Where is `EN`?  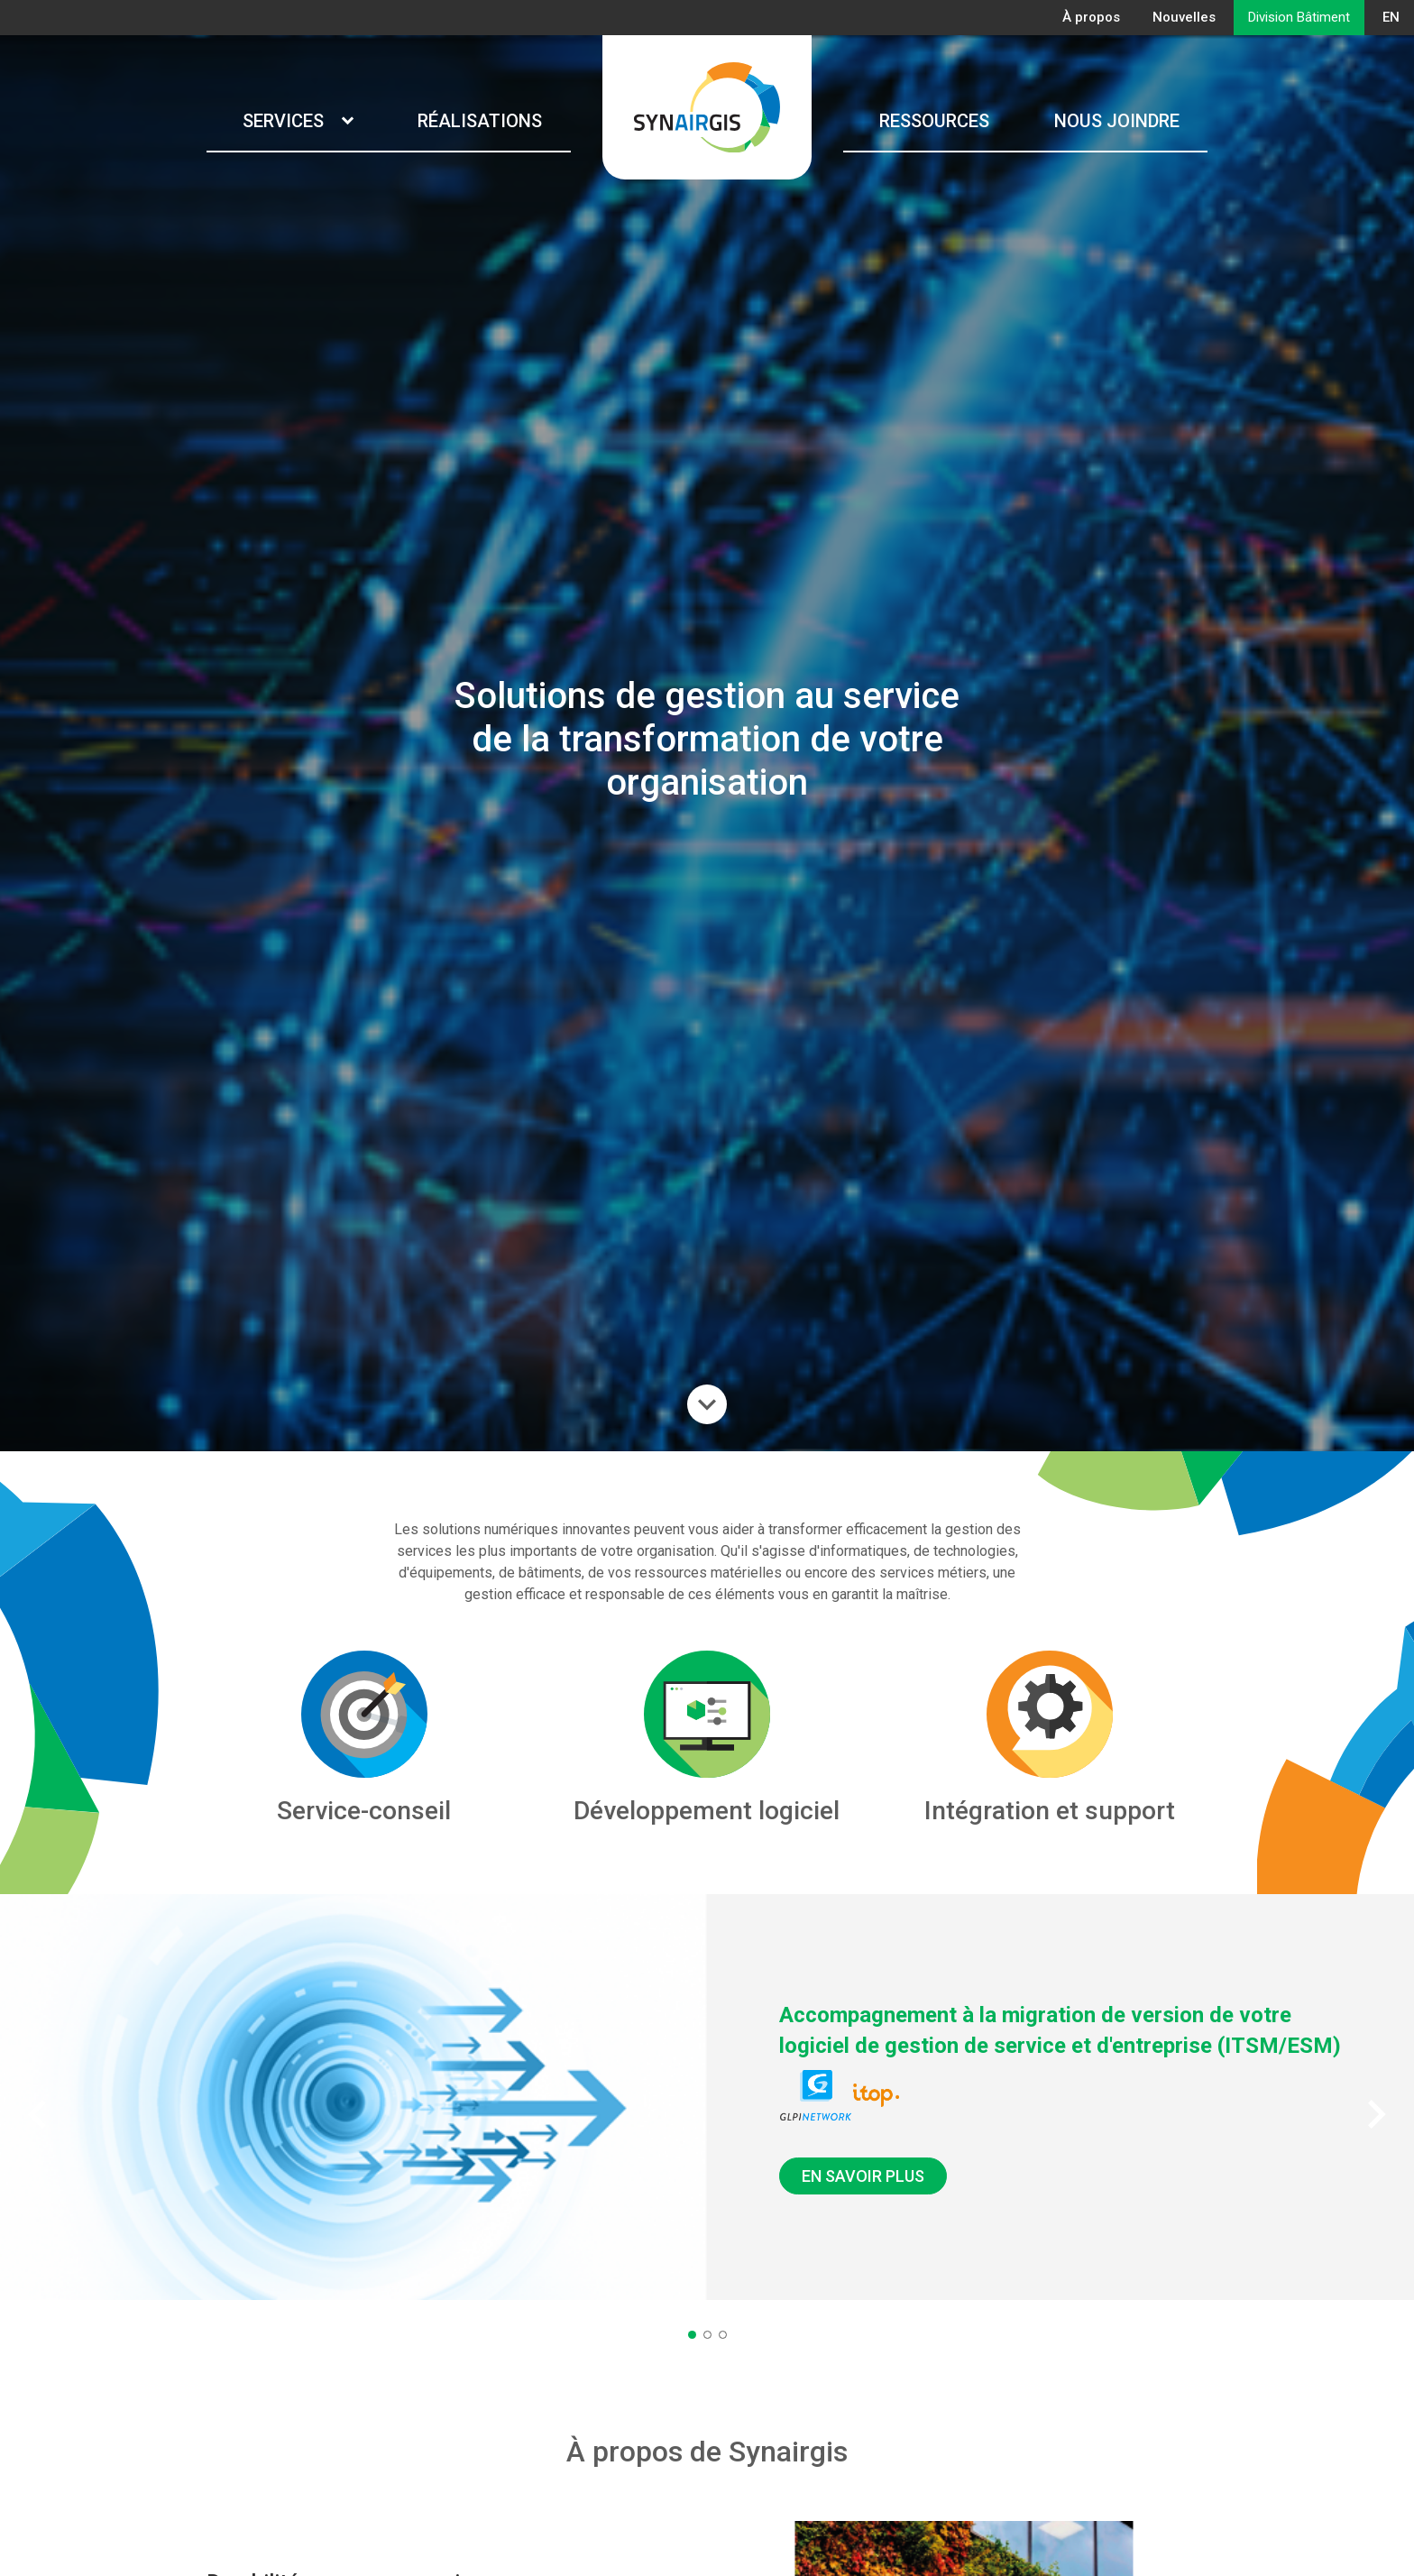
EN is located at coordinates (1391, 17).